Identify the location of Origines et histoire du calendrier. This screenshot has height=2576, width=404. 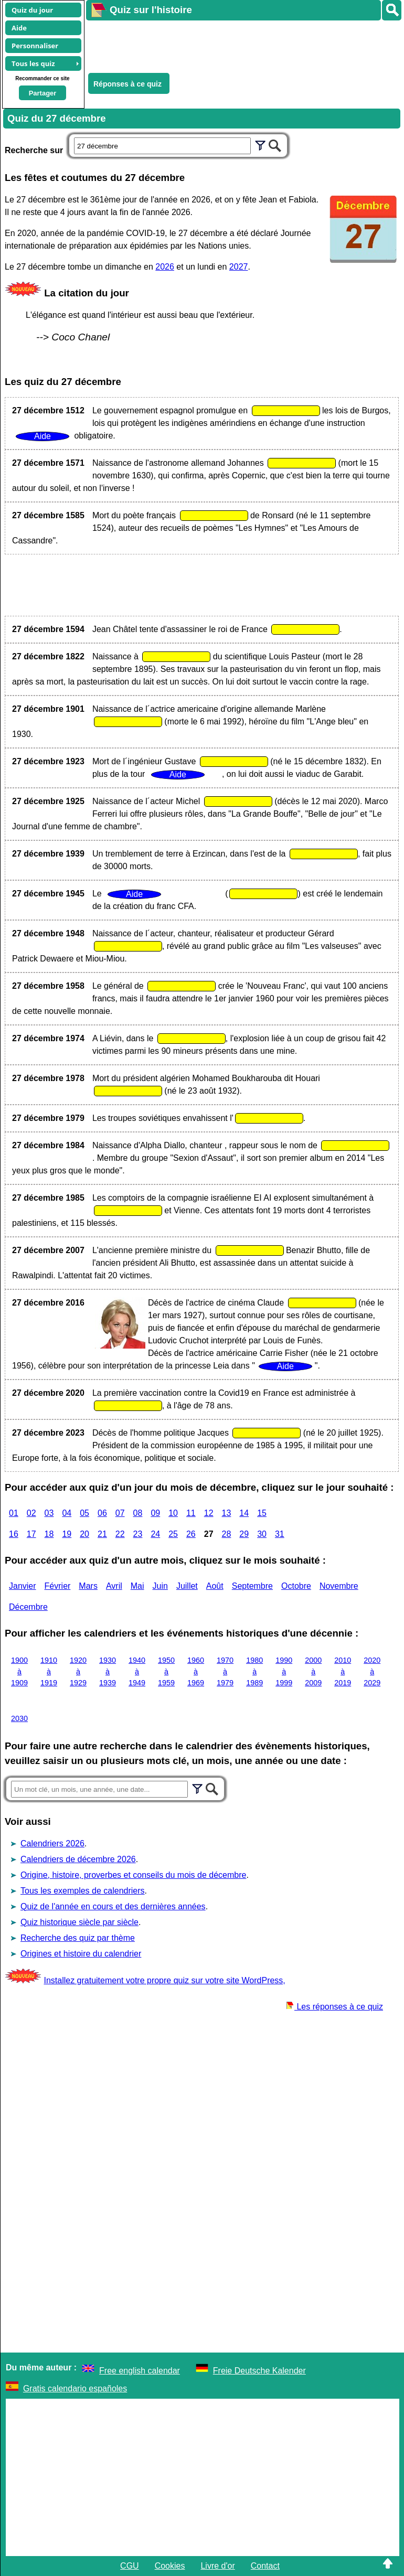
(80, 1953).